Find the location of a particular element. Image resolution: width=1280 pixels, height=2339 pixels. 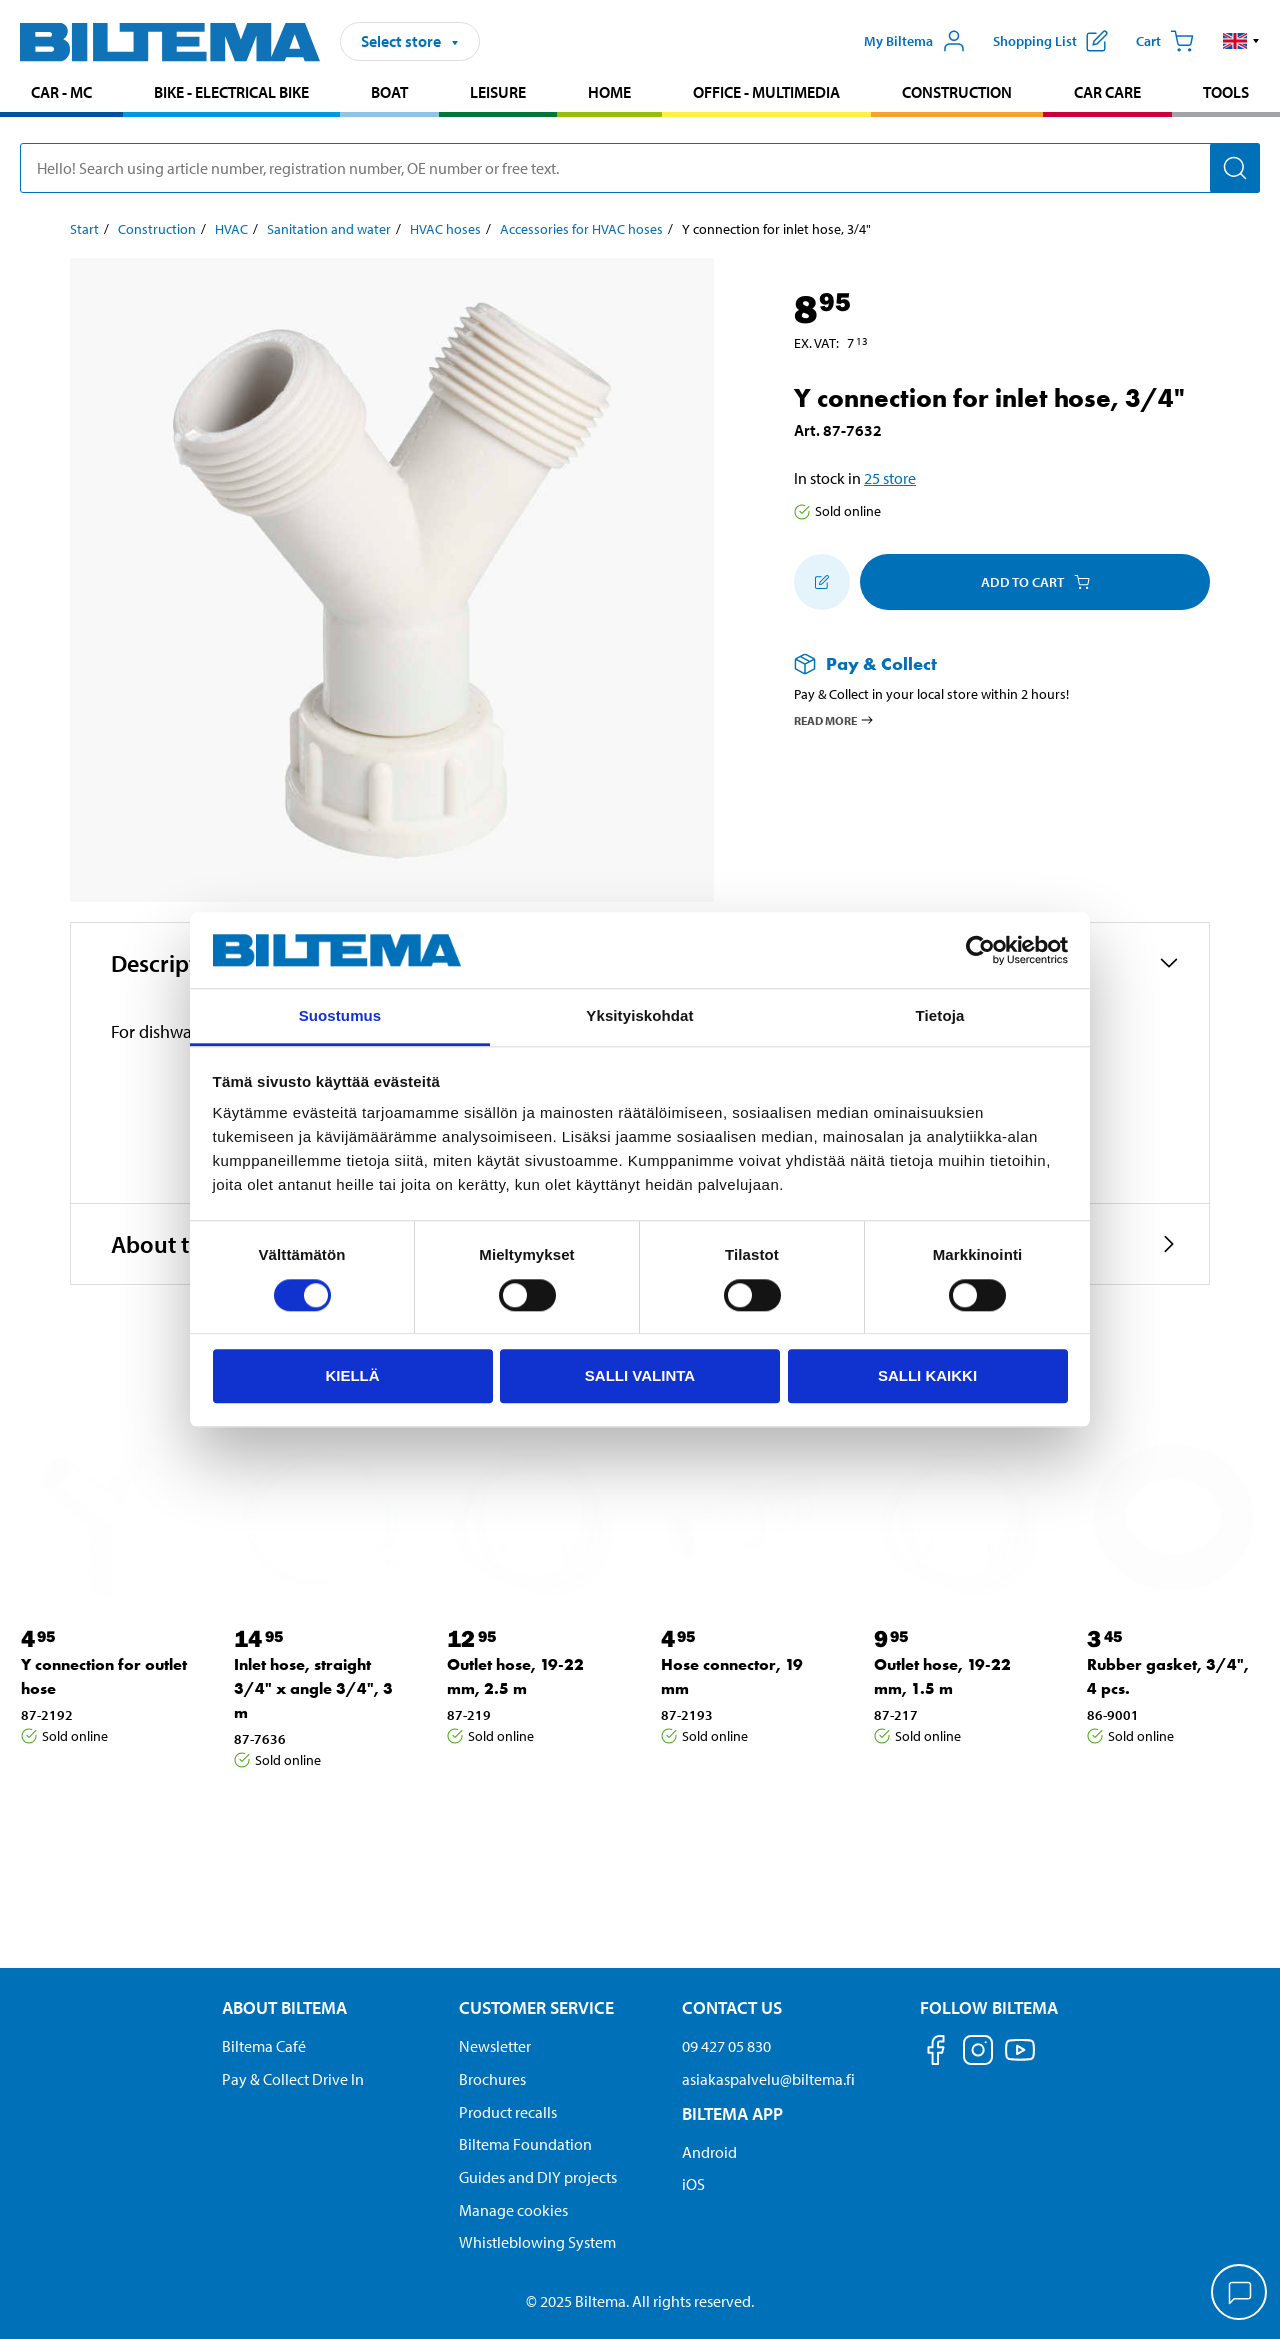

[Follow us on Instagram] is located at coordinates (978, 2053).